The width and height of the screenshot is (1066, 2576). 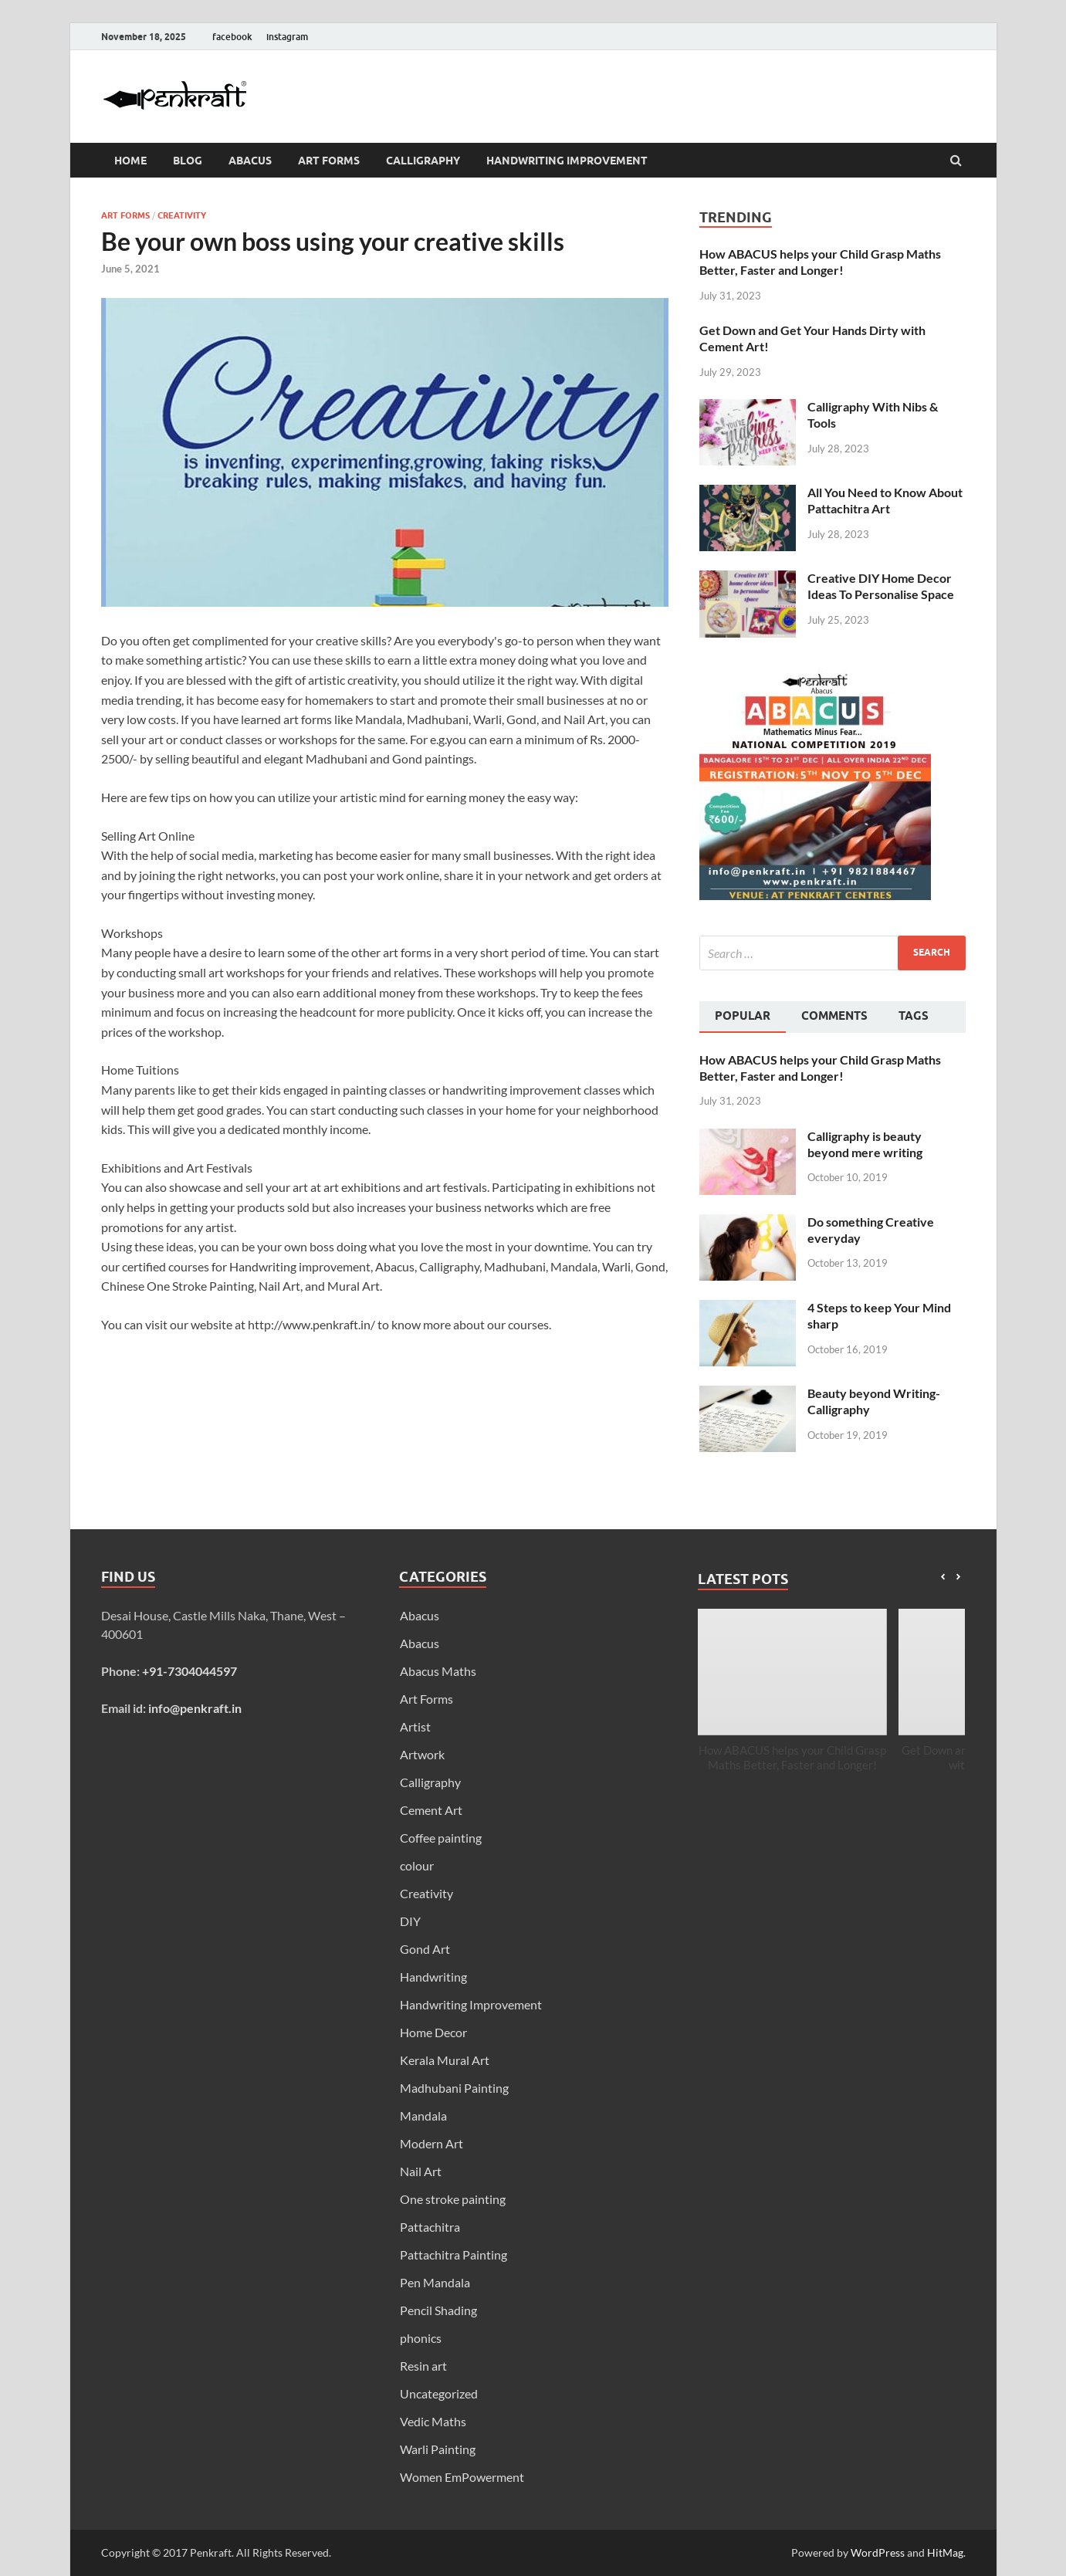 I want to click on Kerala Mural Art, so click(x=444, y=2060).